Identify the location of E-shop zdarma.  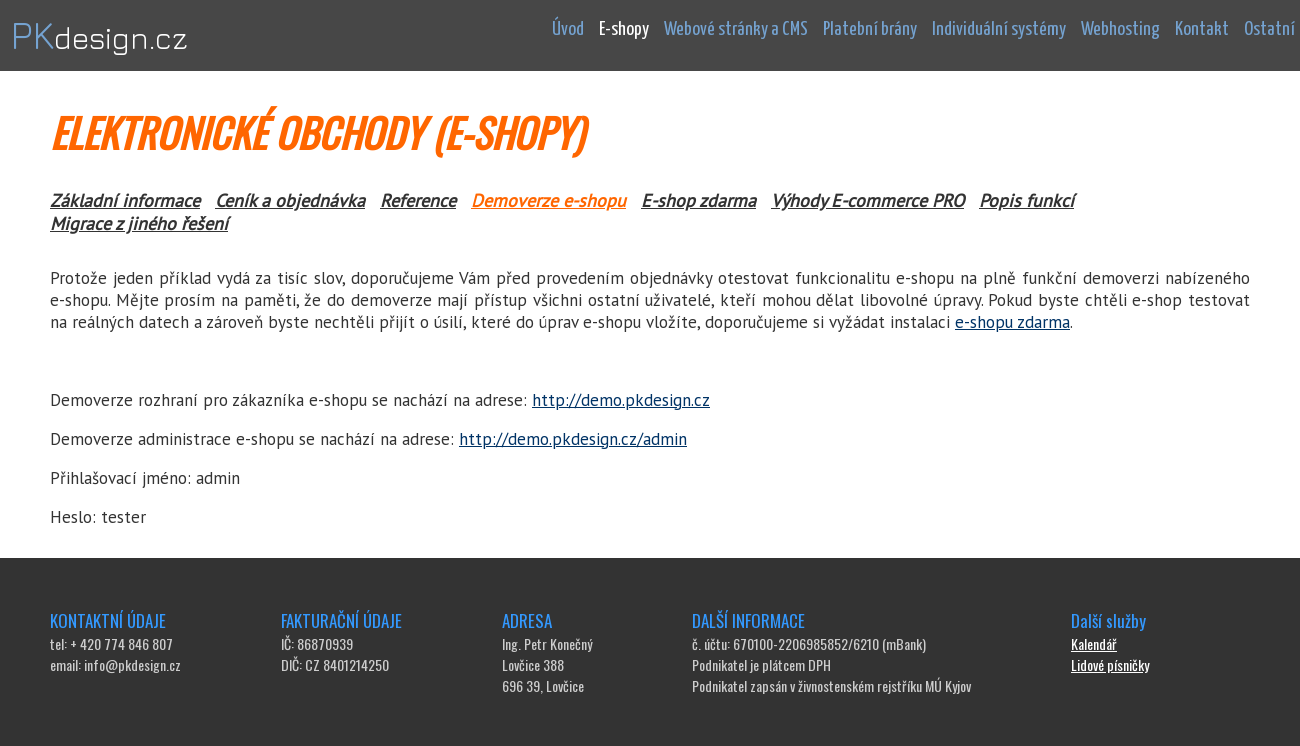
(698, 200).